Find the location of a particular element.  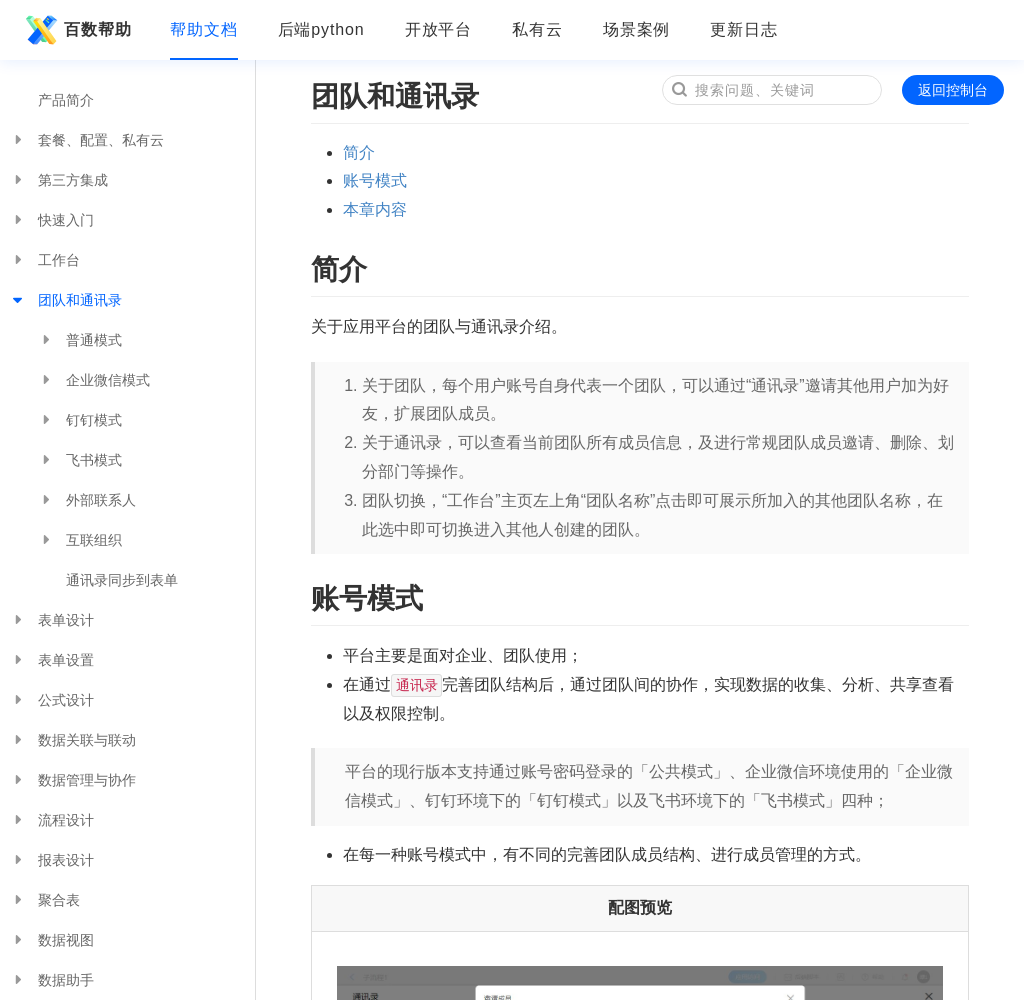

钉钉模式 is located at coordinates (80, 420).